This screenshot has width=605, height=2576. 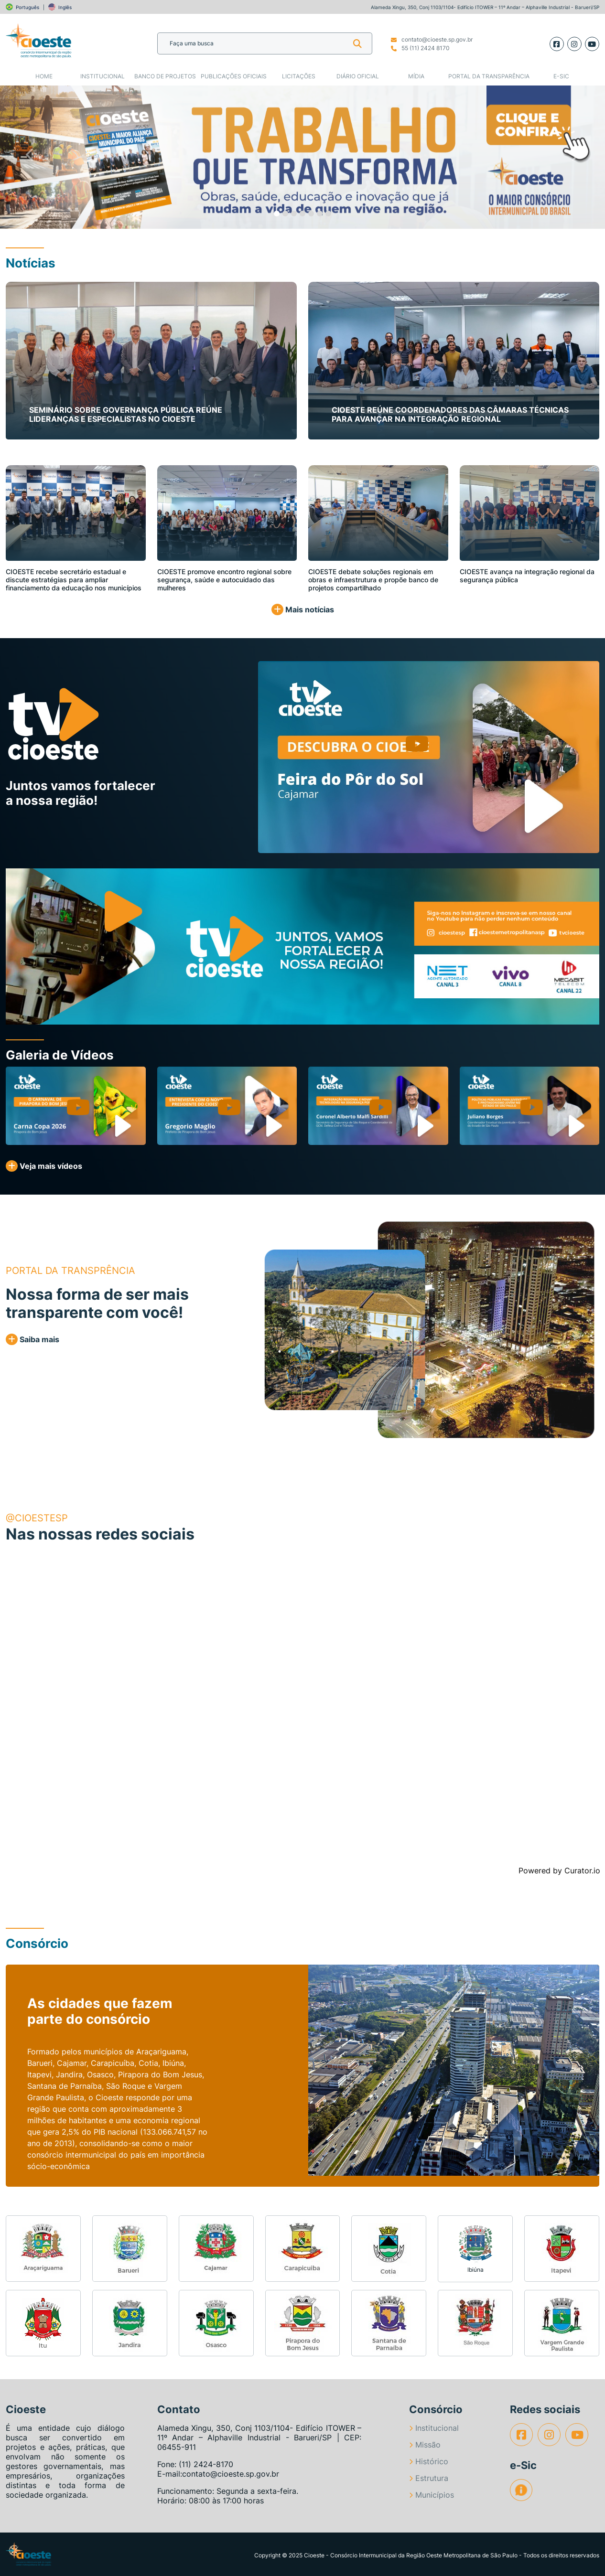 I want to click on Missão, so click(x=425, y=2444).